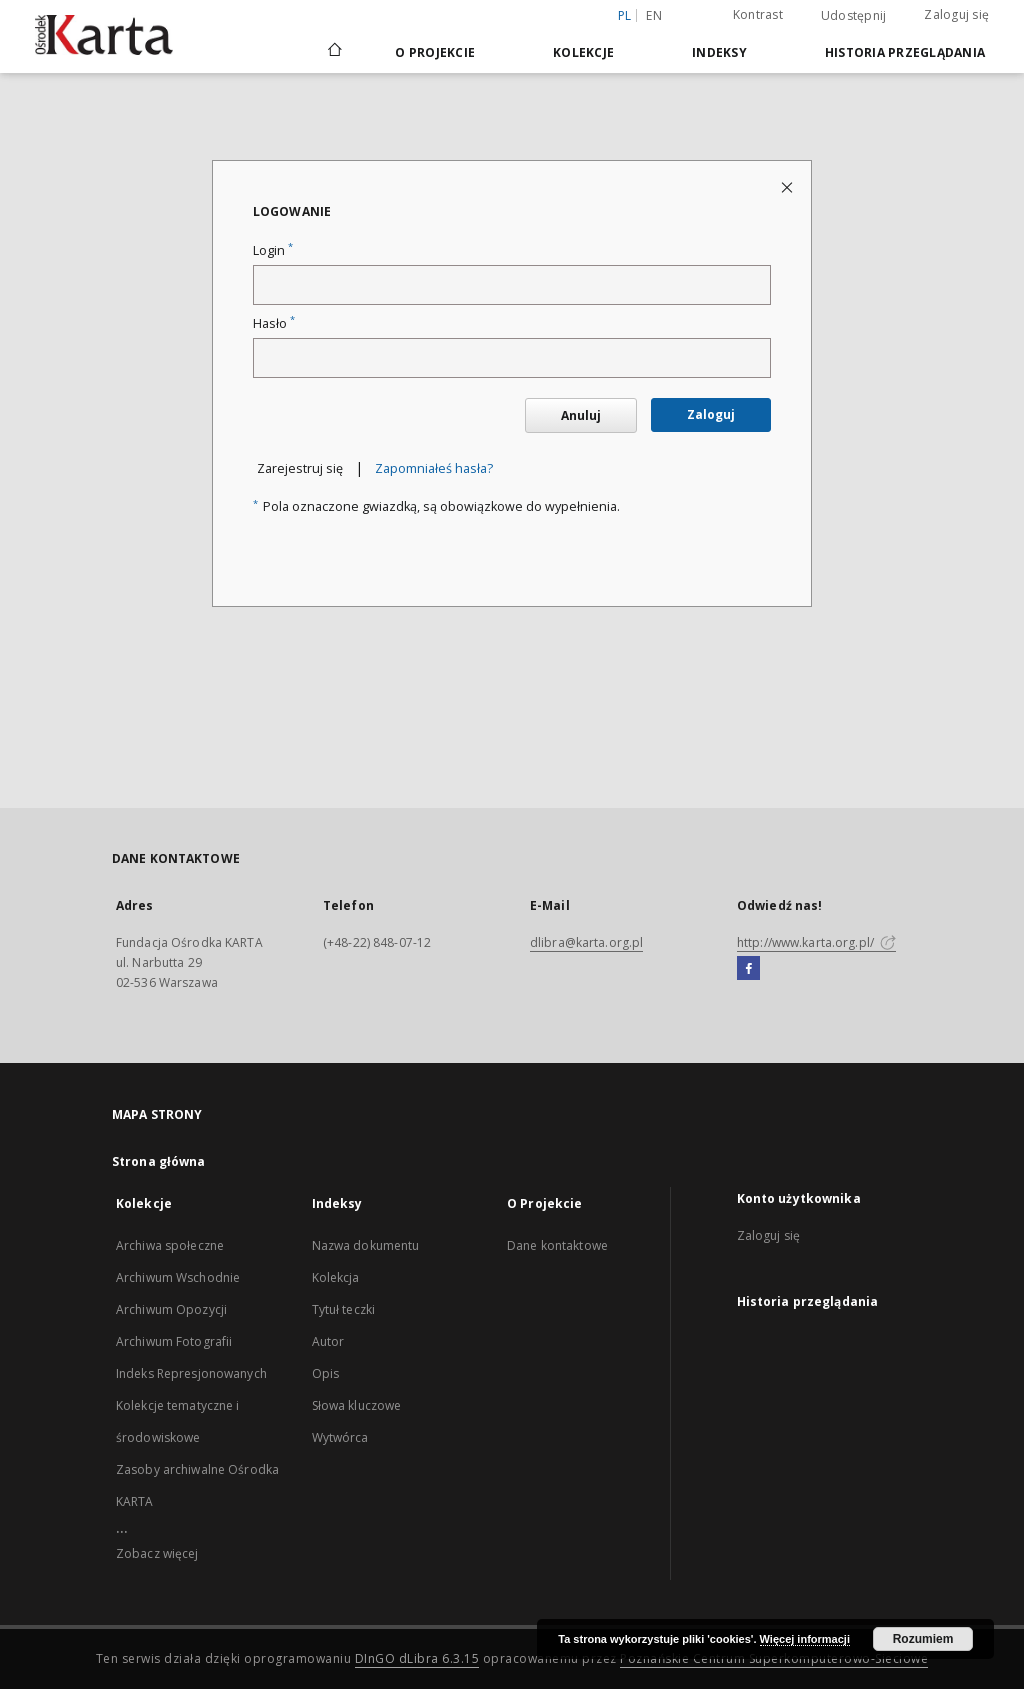 The height and width of the screenshot is (1689, 1024). What do you see at coordinates (174, 1341) in the screenshot?
I see `Archiwum Fotografii` at bounding box center [174, 1341].